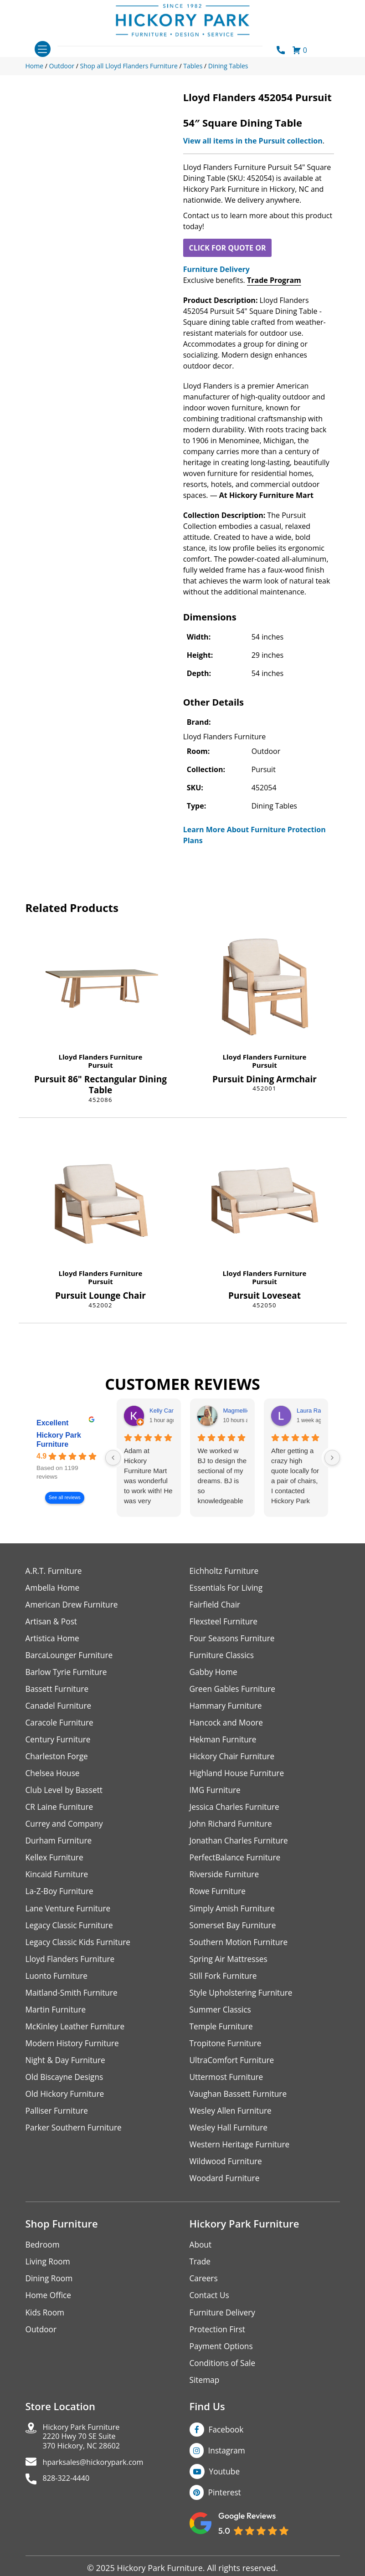  I want to click on Essentials For Living, so click(228, 1588).